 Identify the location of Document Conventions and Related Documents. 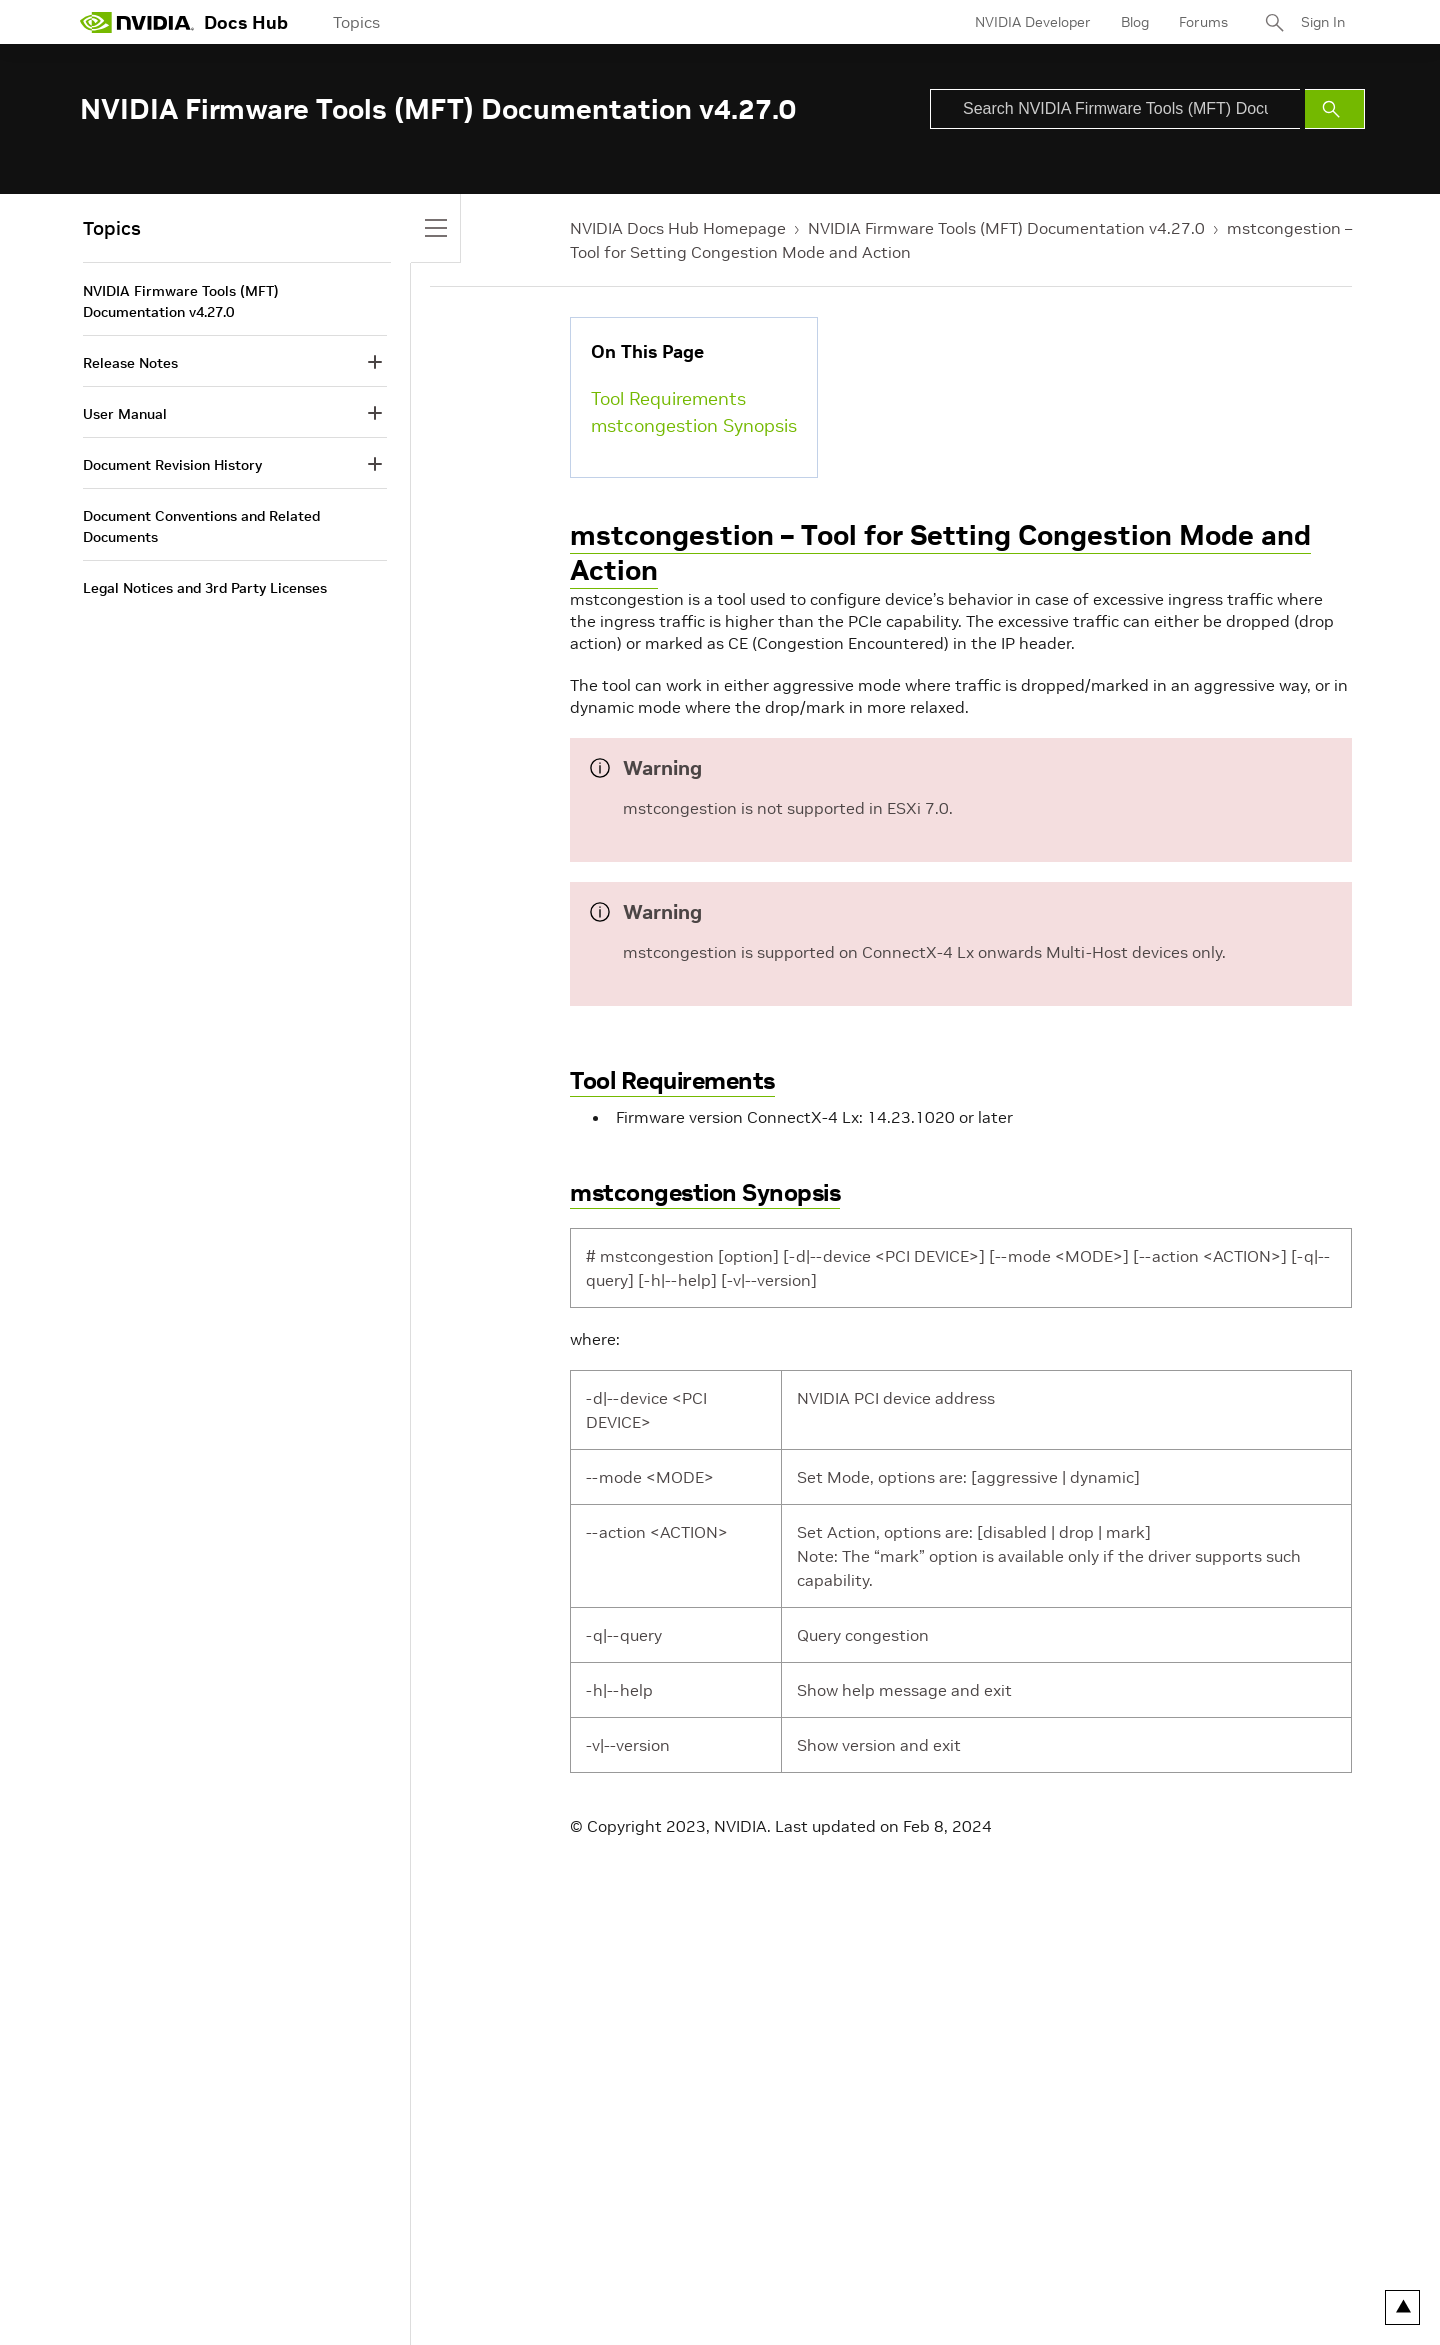
(201, 526).